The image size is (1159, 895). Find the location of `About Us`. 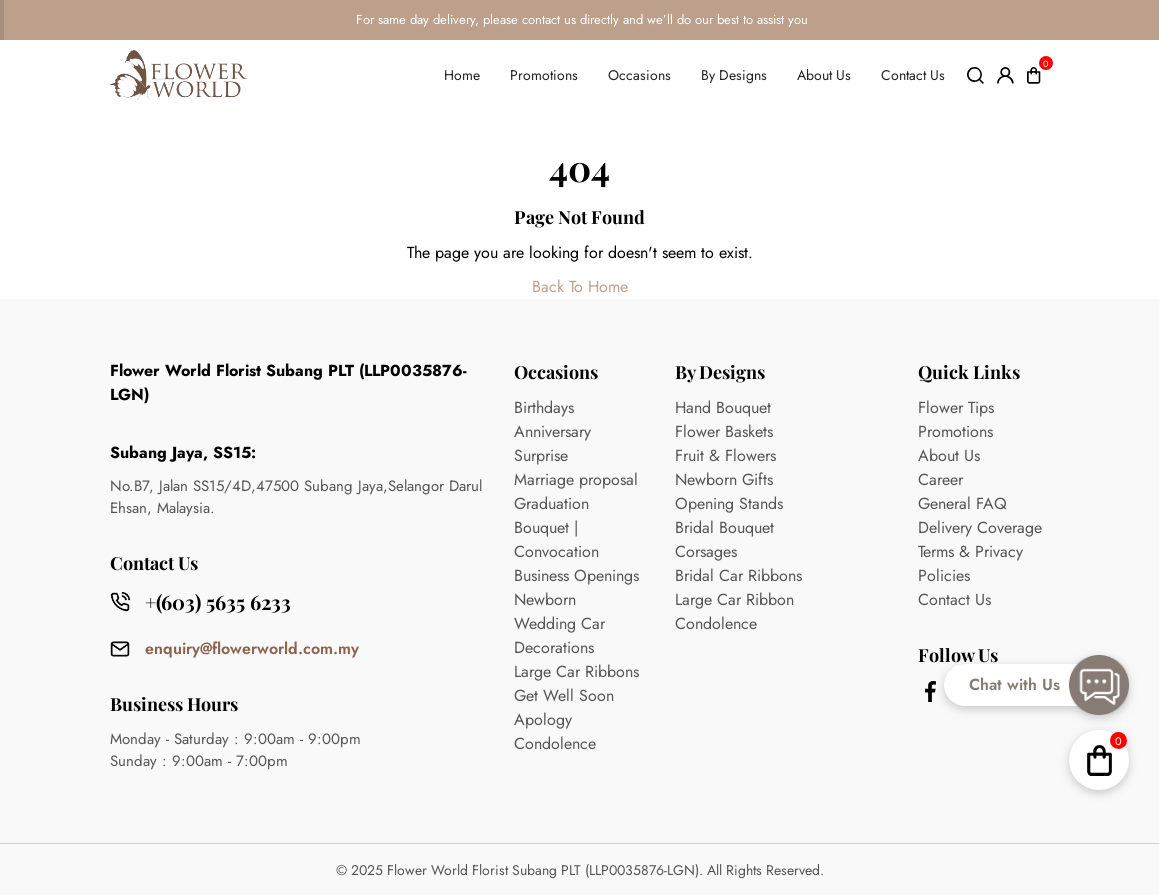

About Us is located at coordinates (824, 75).